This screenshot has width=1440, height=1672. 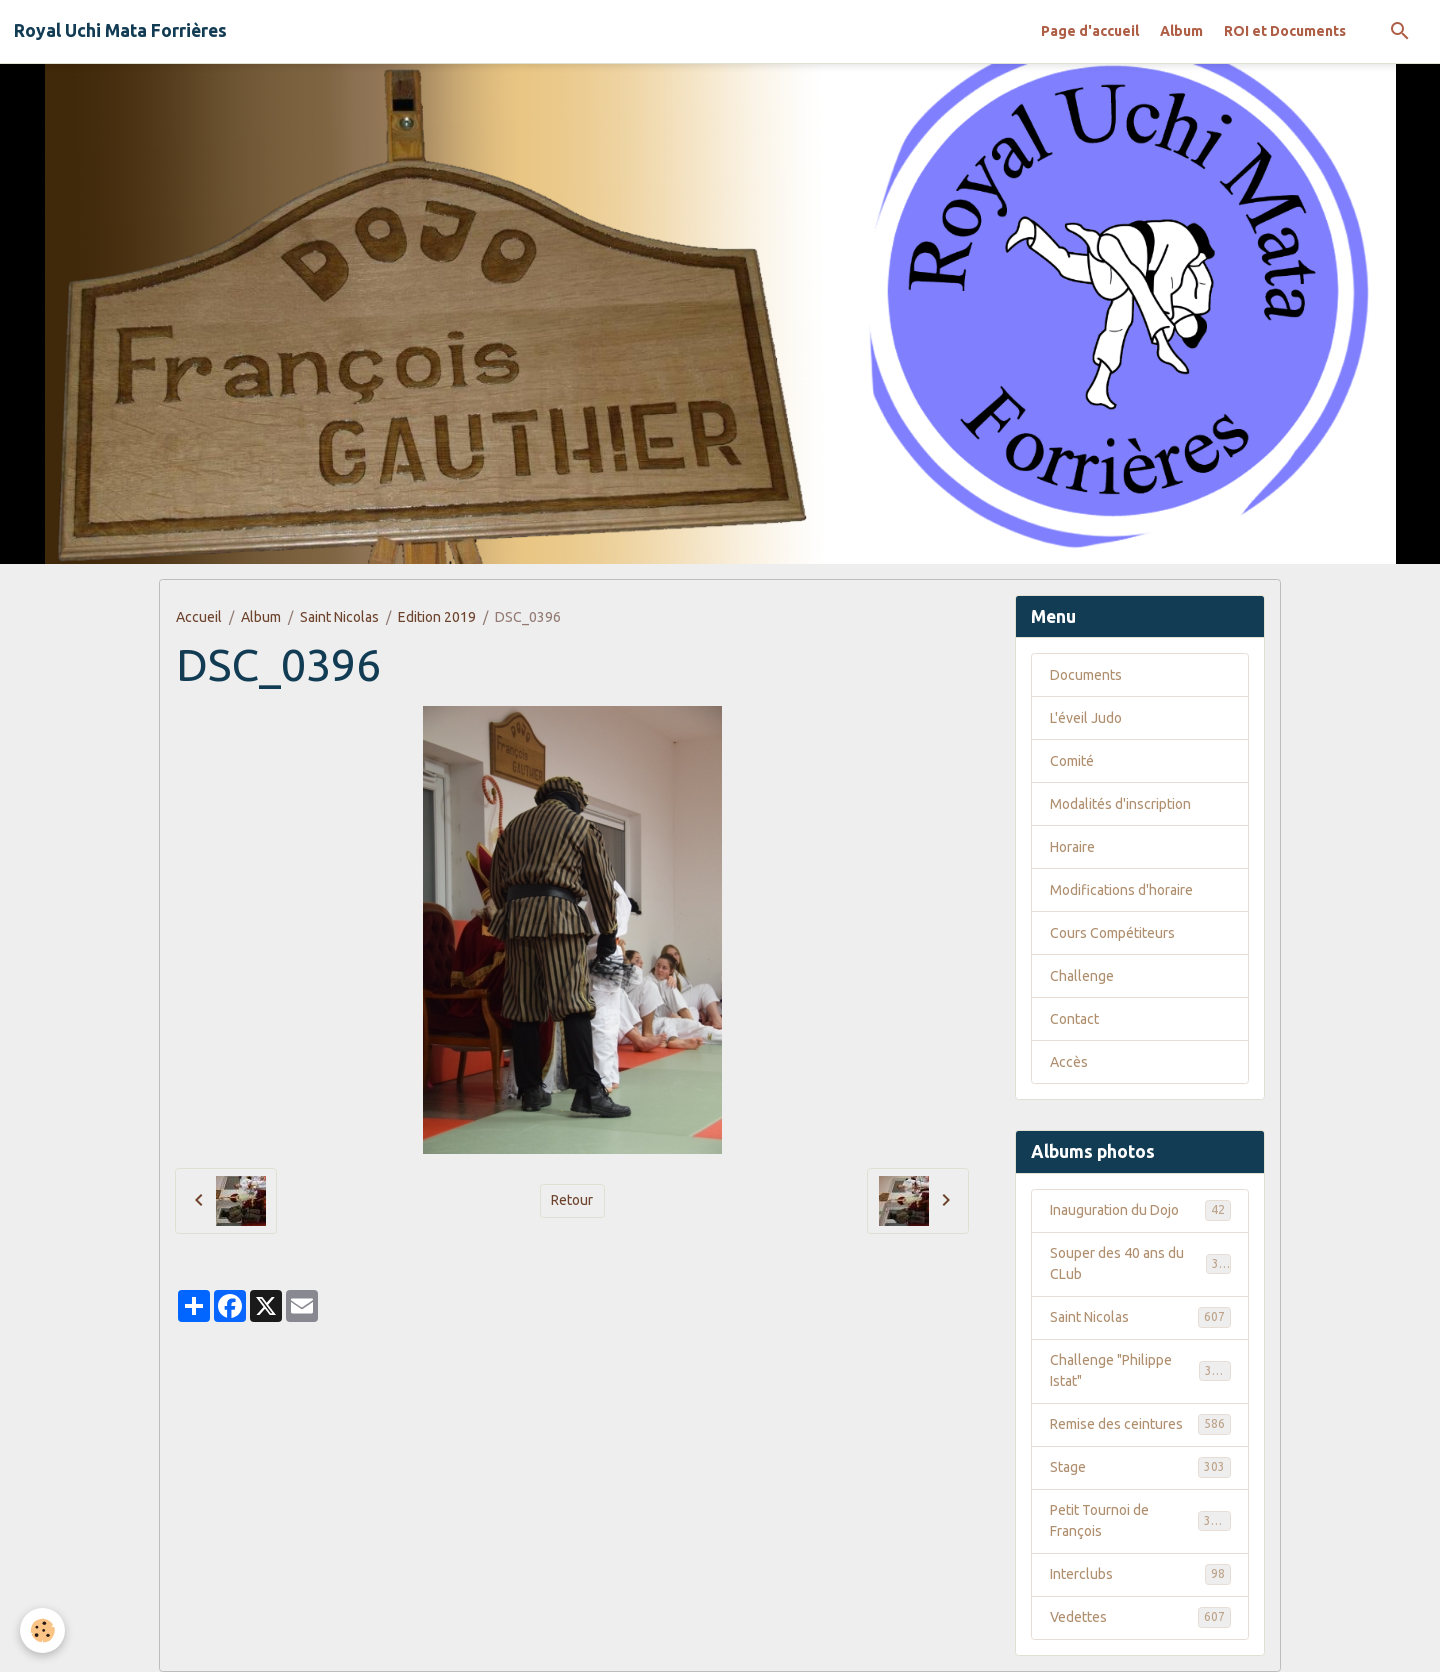 I want to click on Challenge "Philippe Istat", so click(x=1140, y=1370).